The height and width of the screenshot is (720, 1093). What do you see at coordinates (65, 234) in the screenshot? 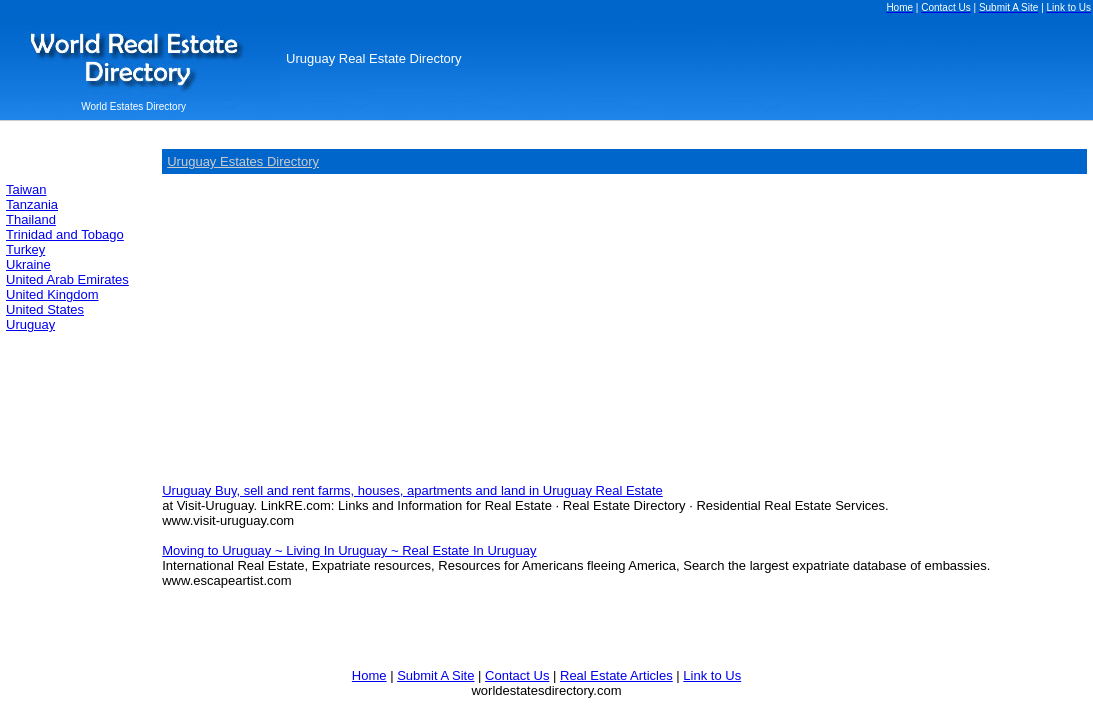
I see `Trinidad and Tobago` at bounding box center [65, 234].